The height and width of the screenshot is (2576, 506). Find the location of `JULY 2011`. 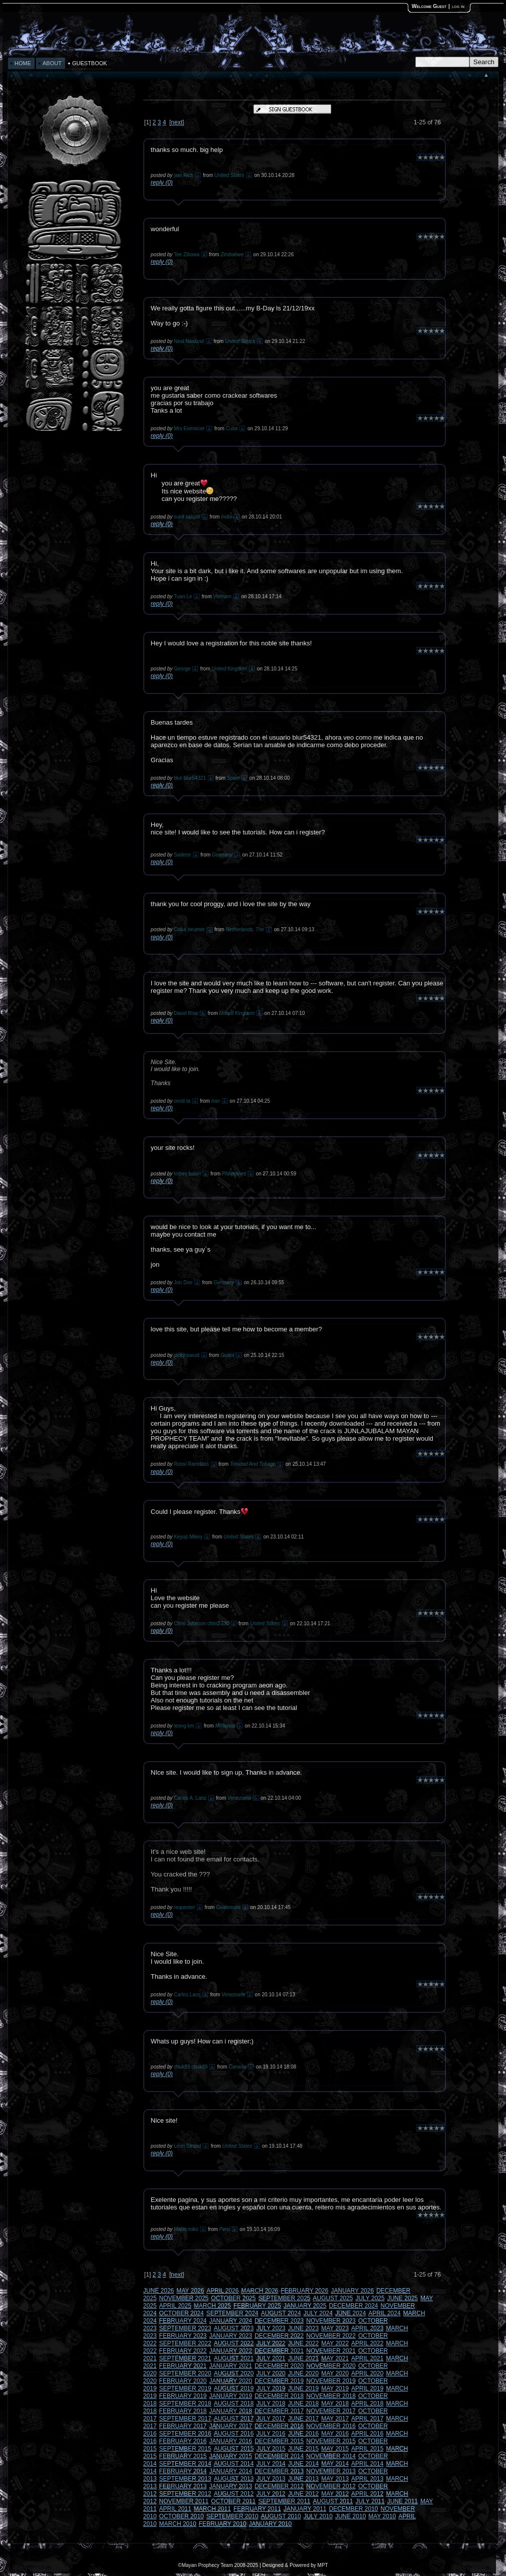

JULY 2011 is located at coordinates (369, 2501).